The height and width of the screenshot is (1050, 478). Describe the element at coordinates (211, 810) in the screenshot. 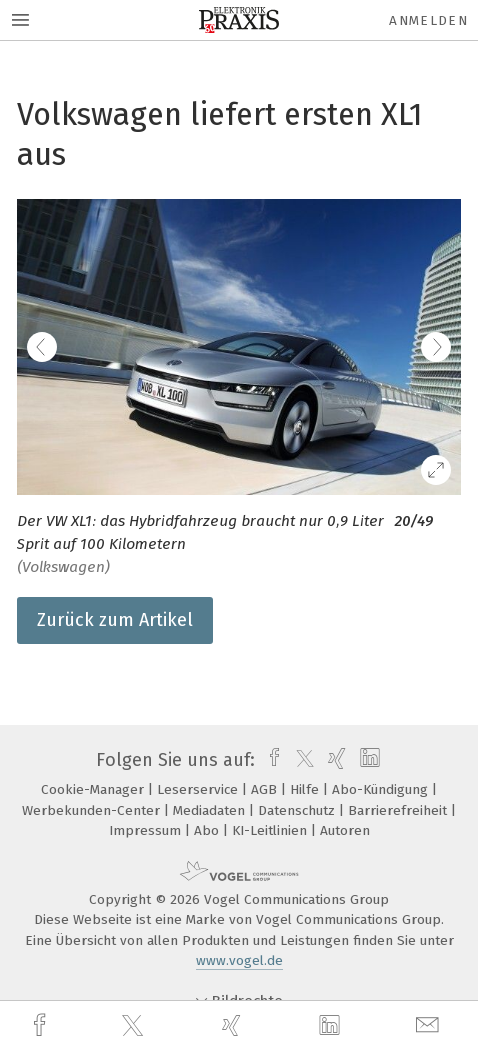

I see `Mediadaten` at that location.